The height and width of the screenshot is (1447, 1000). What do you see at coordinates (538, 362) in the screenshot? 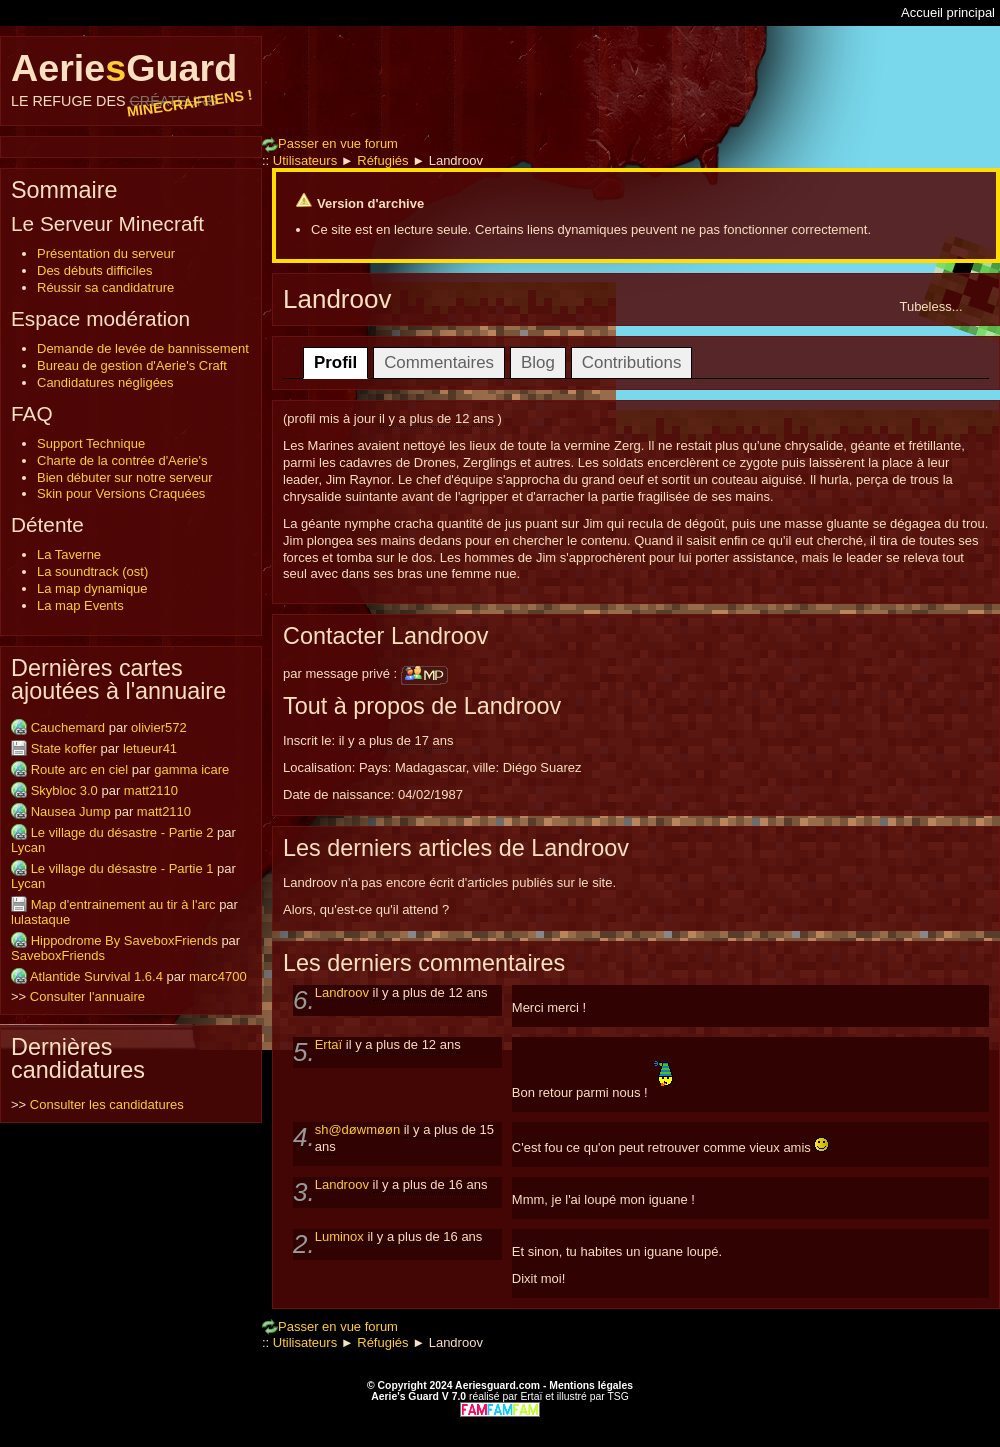
I see `Blog` at bounding box center [538, 362].